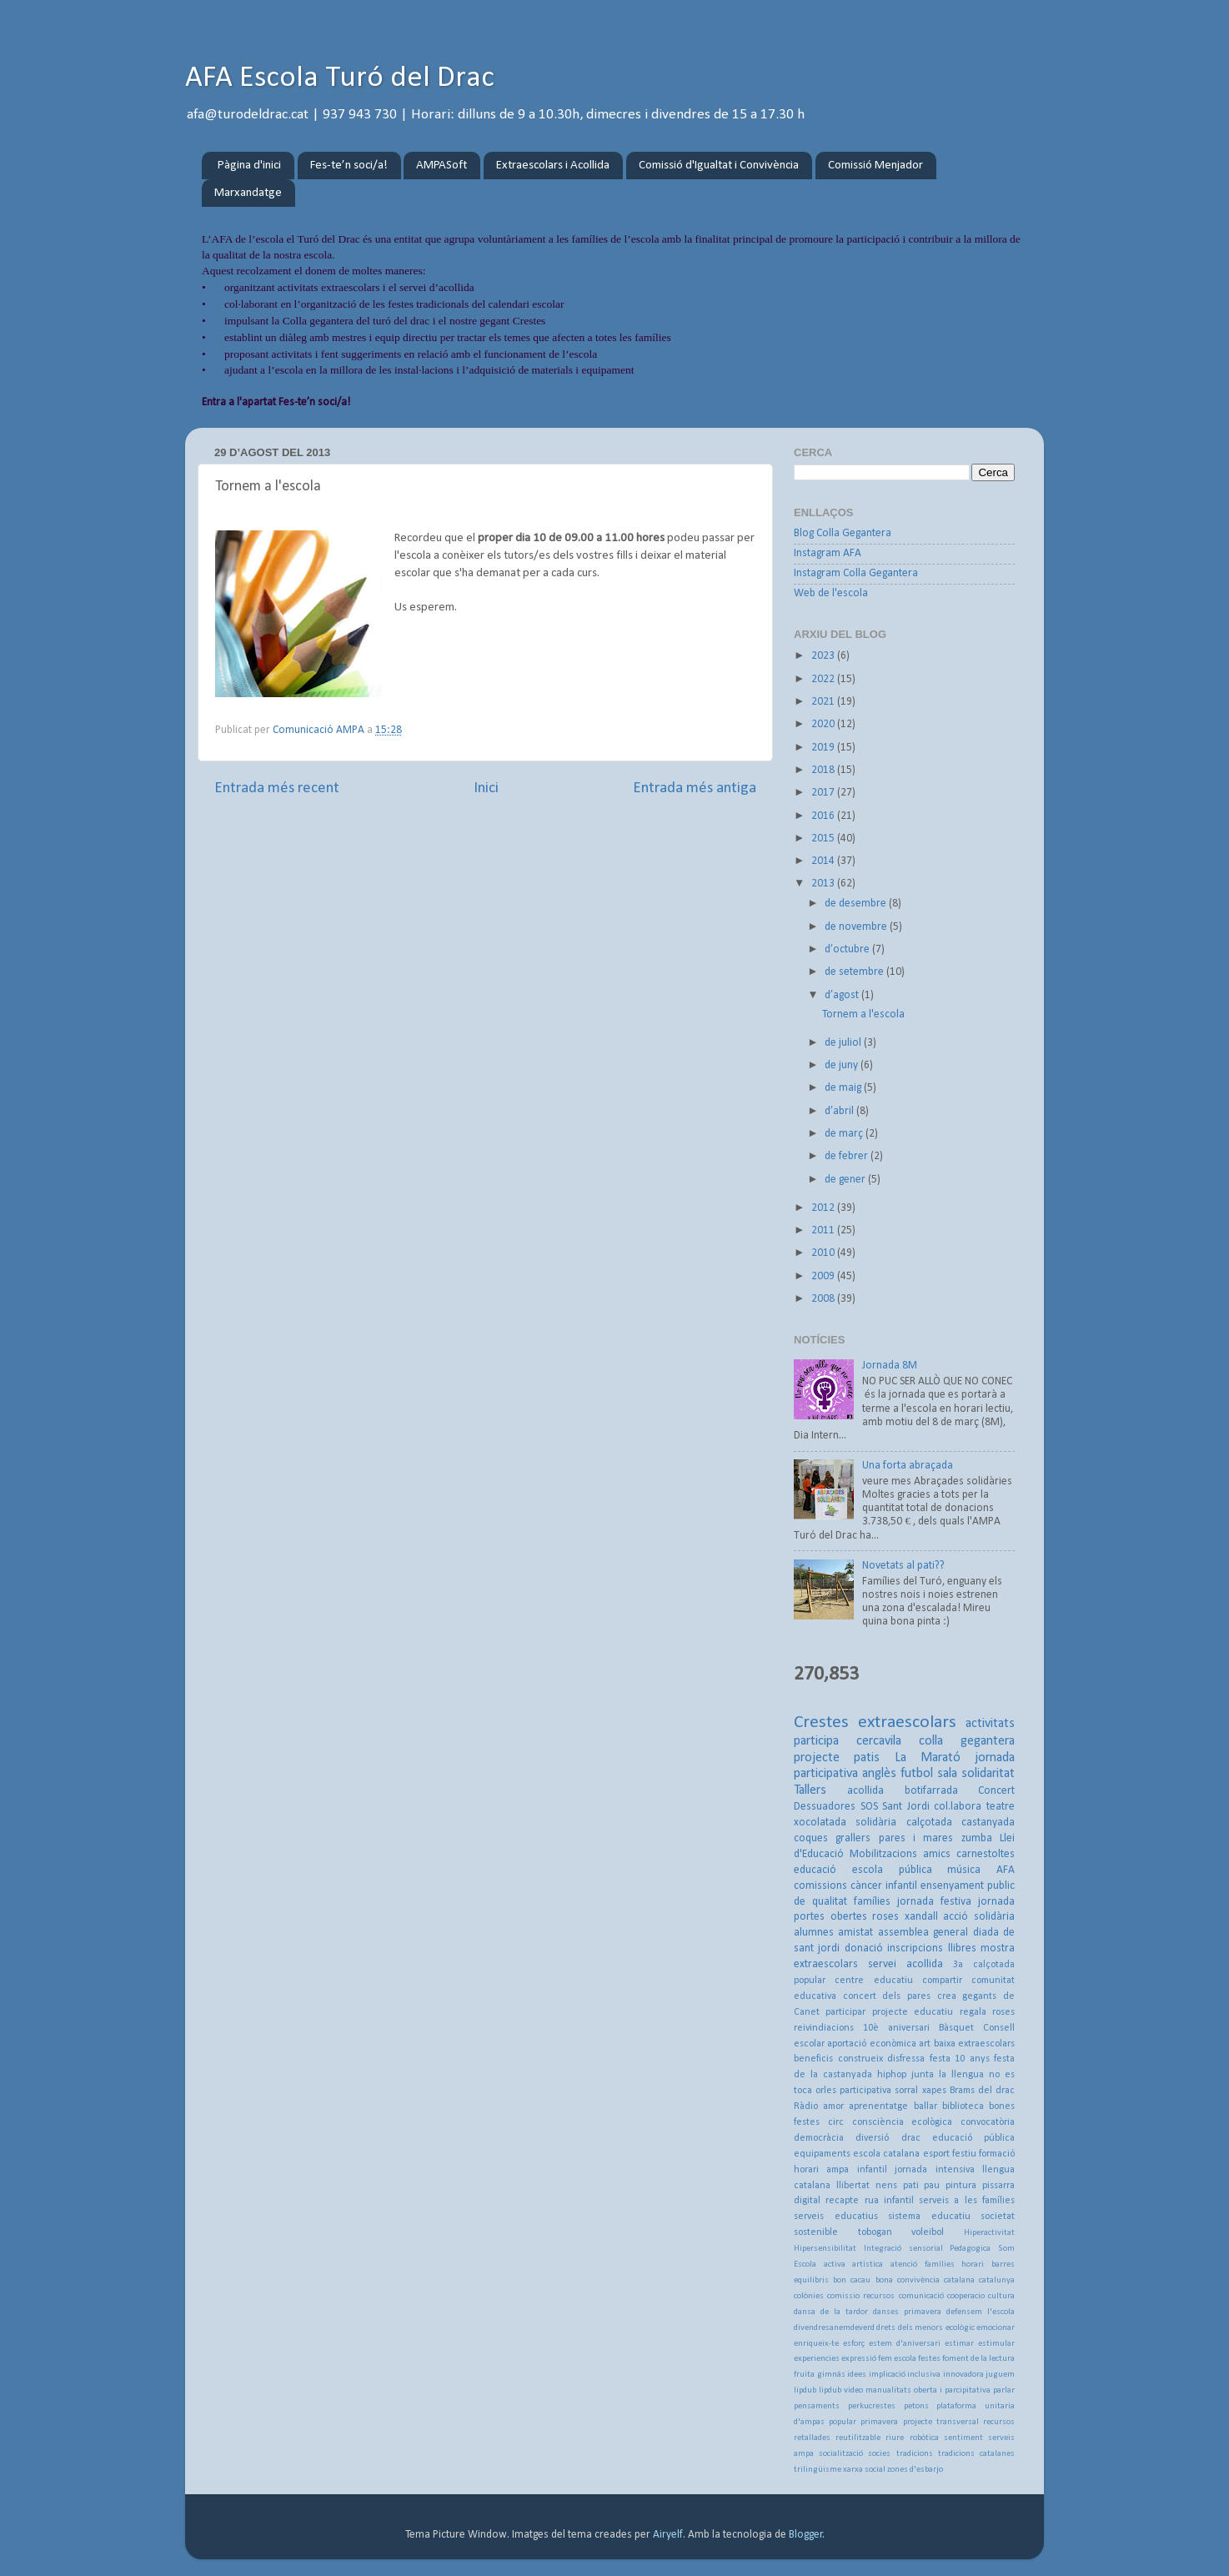 The width and height of the screenshot is (1229, 2576). What do you see at coordinates (883, 1854) in the screenshot?
I see `Mobilitzacions` at bounding box center [883, 1854].